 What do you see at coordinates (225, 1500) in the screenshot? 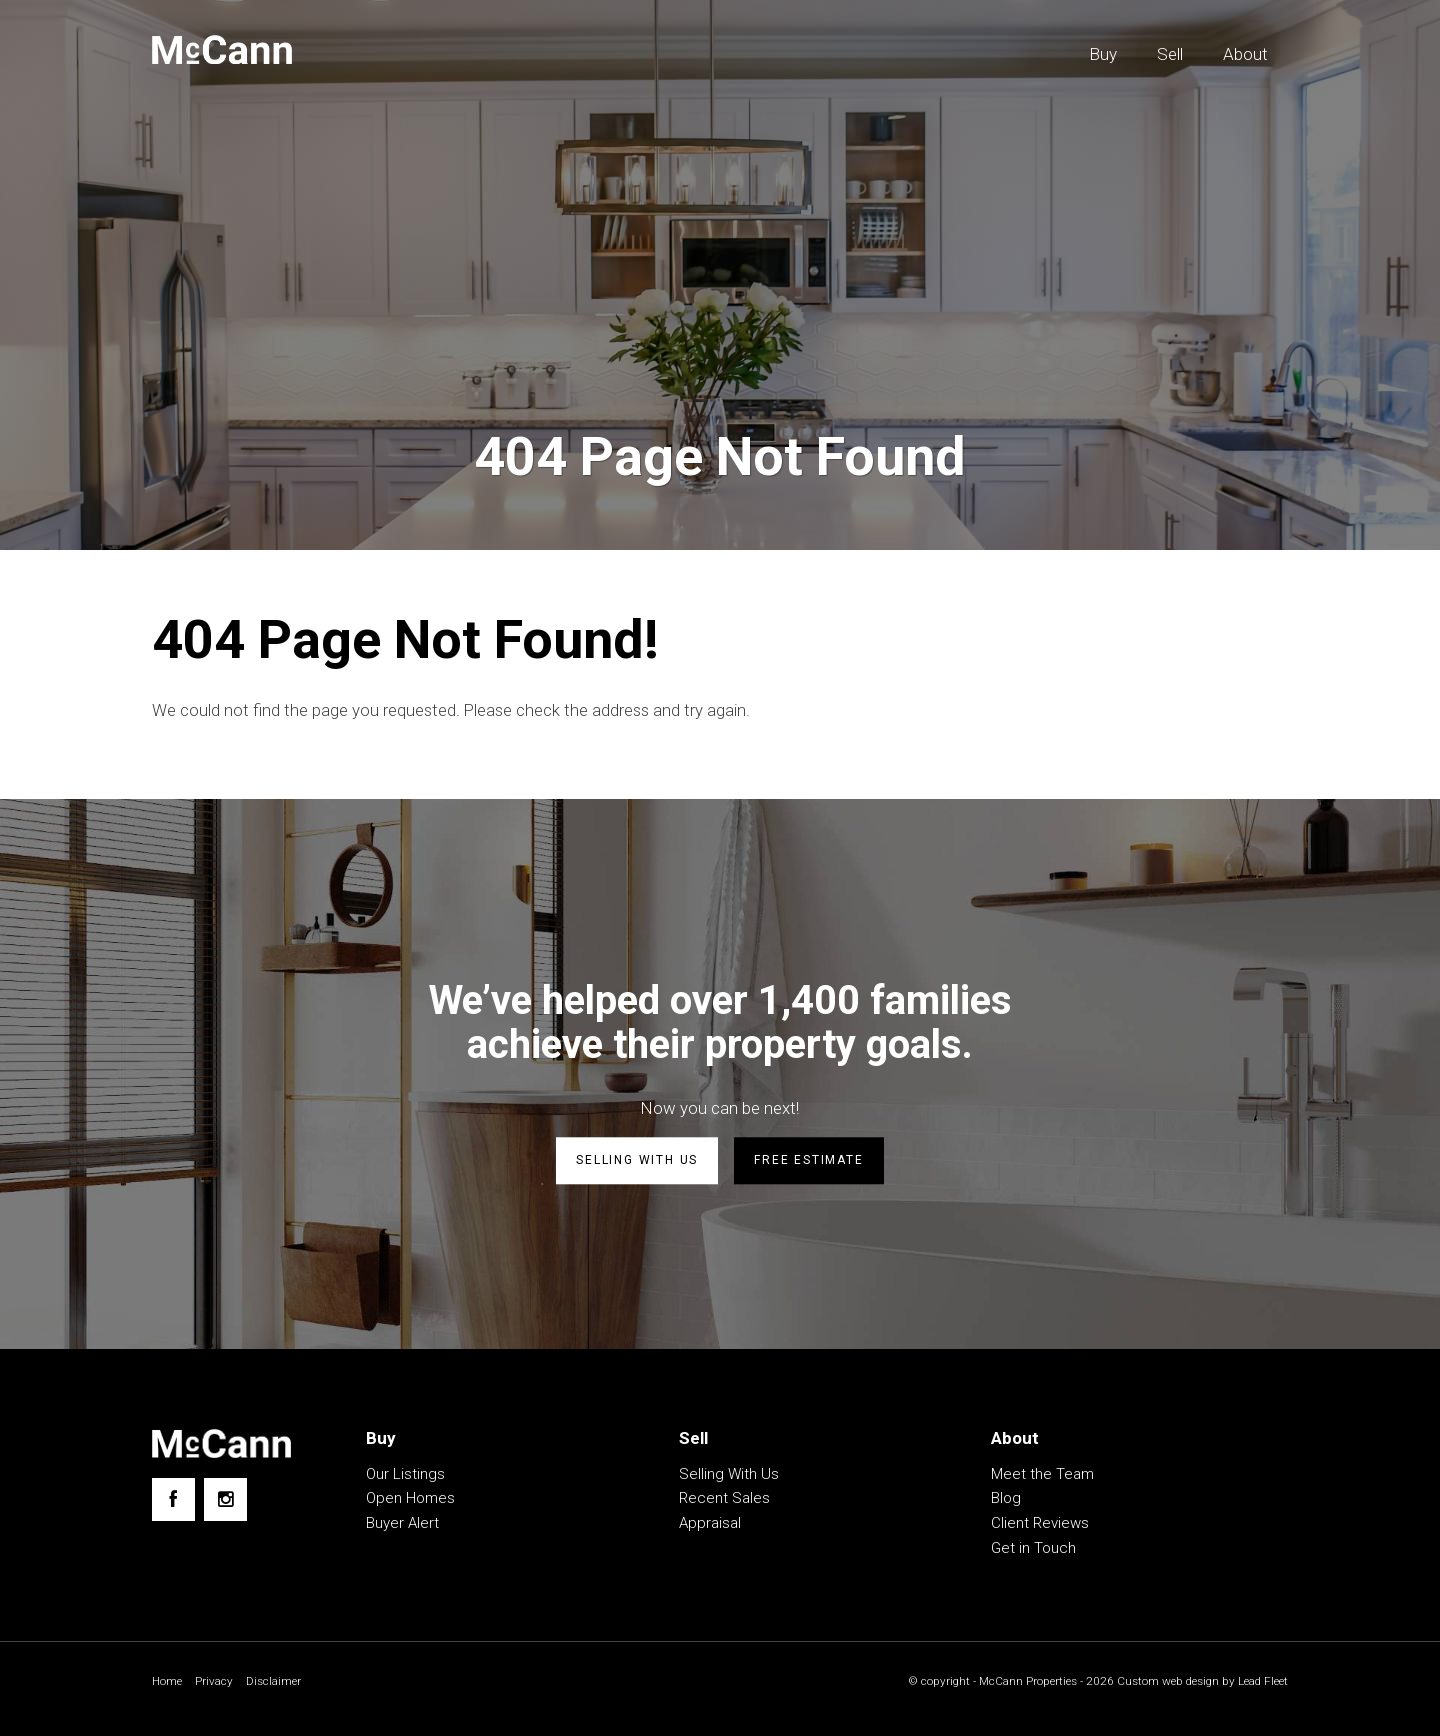
I see `[Instagram page]` at bounding box center [225, 1500].